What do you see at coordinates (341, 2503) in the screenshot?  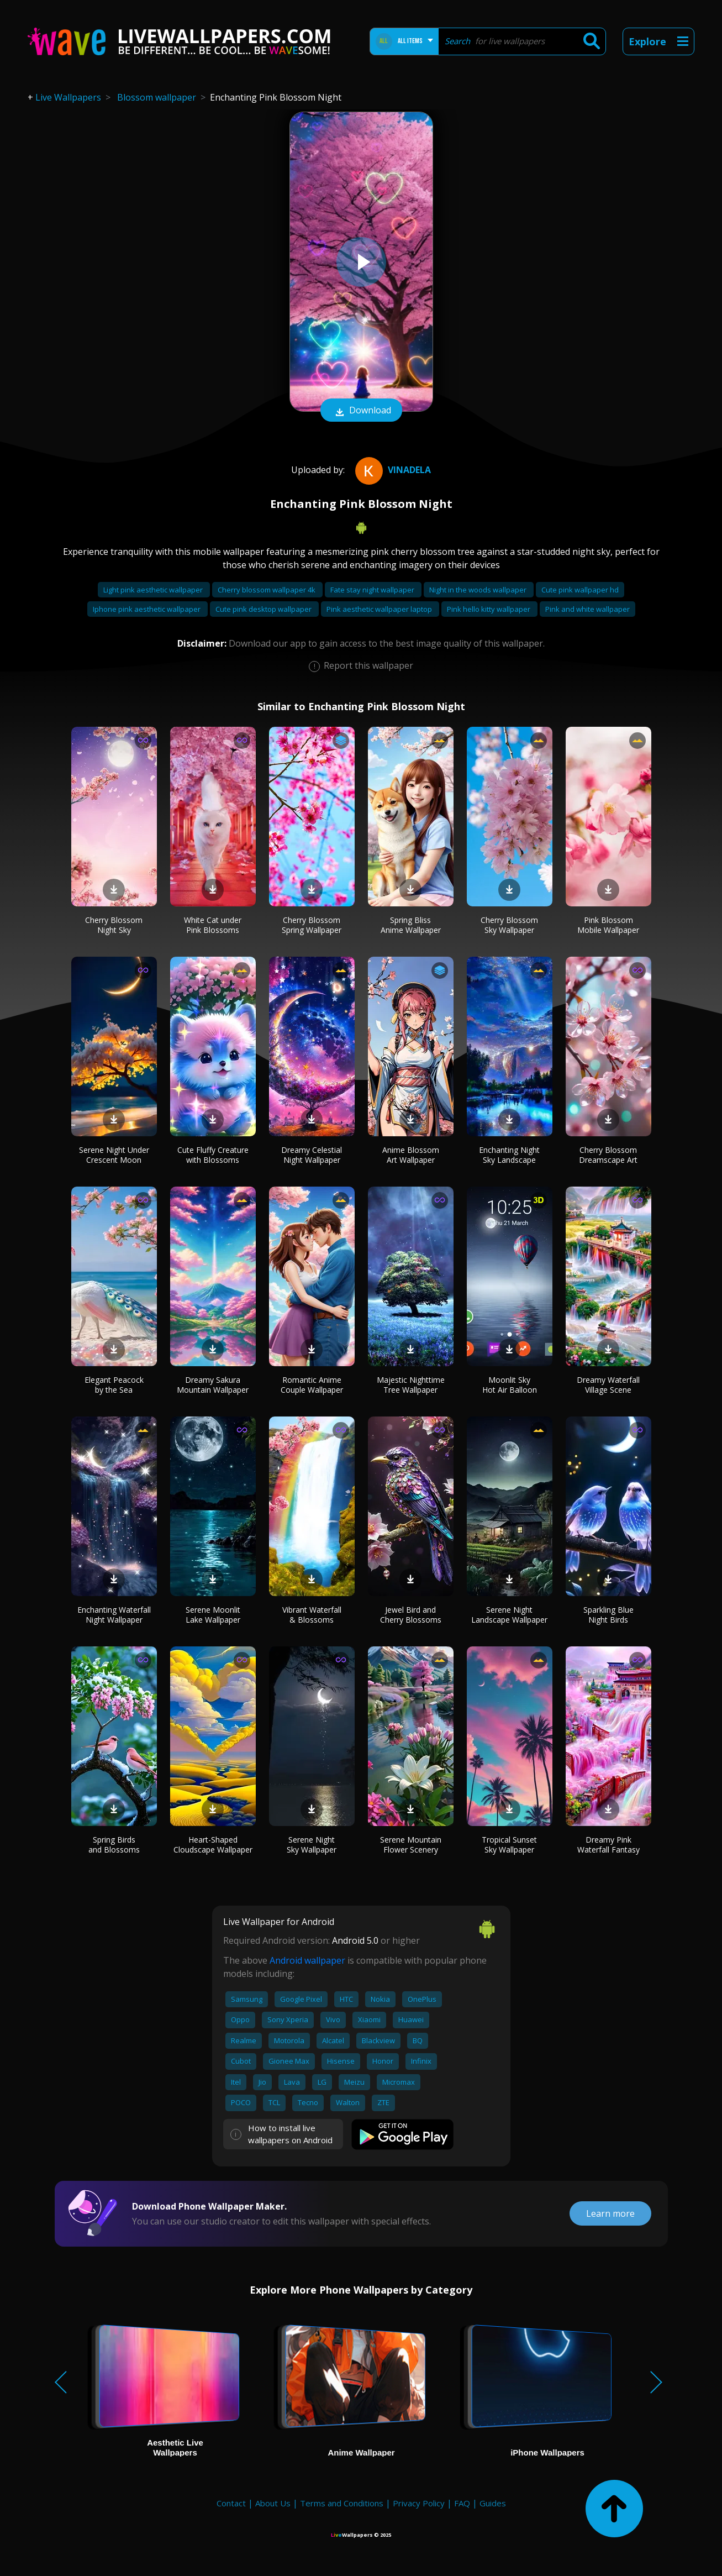 I see `Terms and Conditions` at bounding box center [341, 2503].